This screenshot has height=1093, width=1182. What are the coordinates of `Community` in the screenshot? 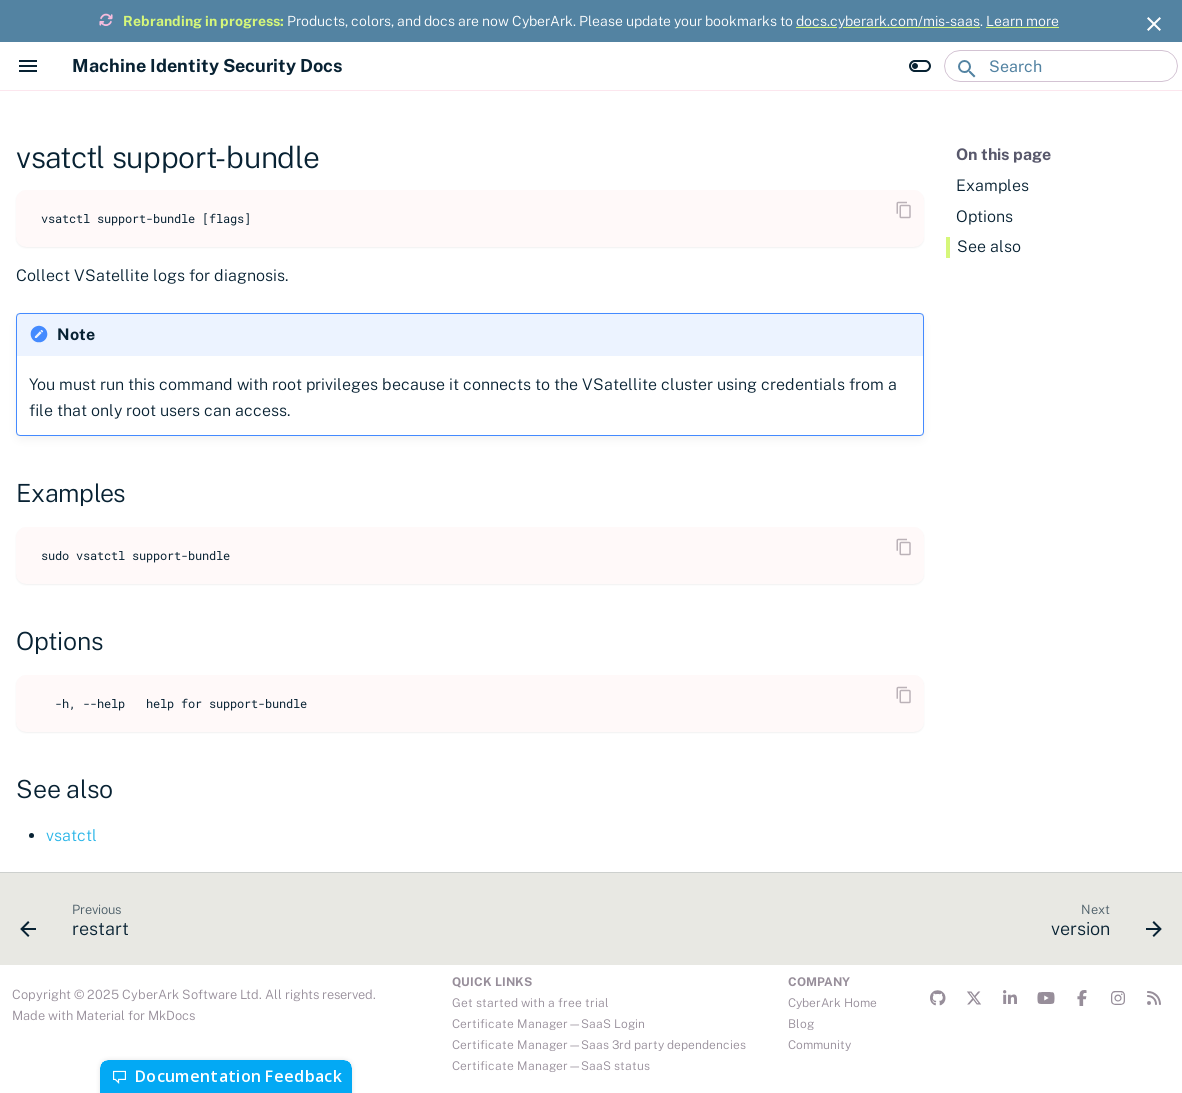 It's located at (819, 1045).